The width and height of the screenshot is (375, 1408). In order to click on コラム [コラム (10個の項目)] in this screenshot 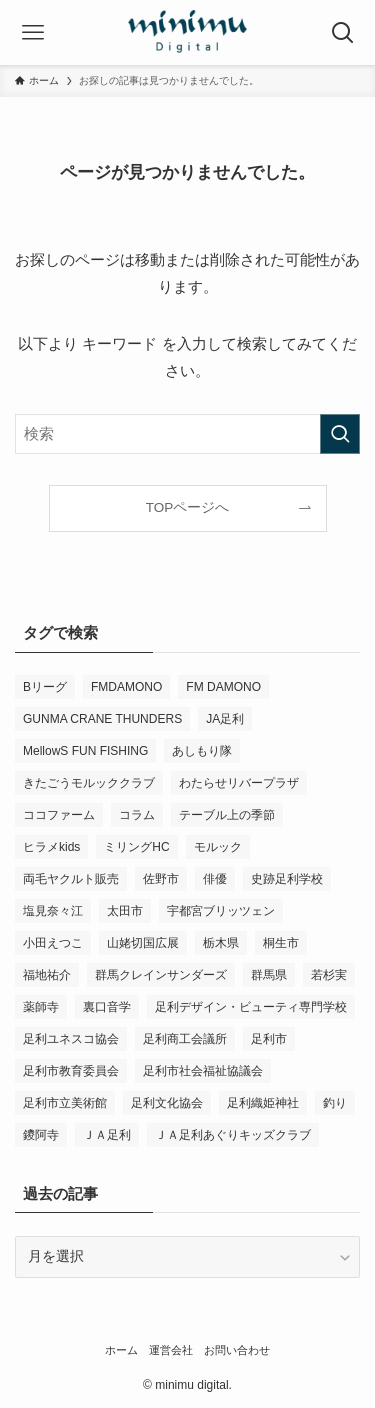, I will do `click(137, 815)`.